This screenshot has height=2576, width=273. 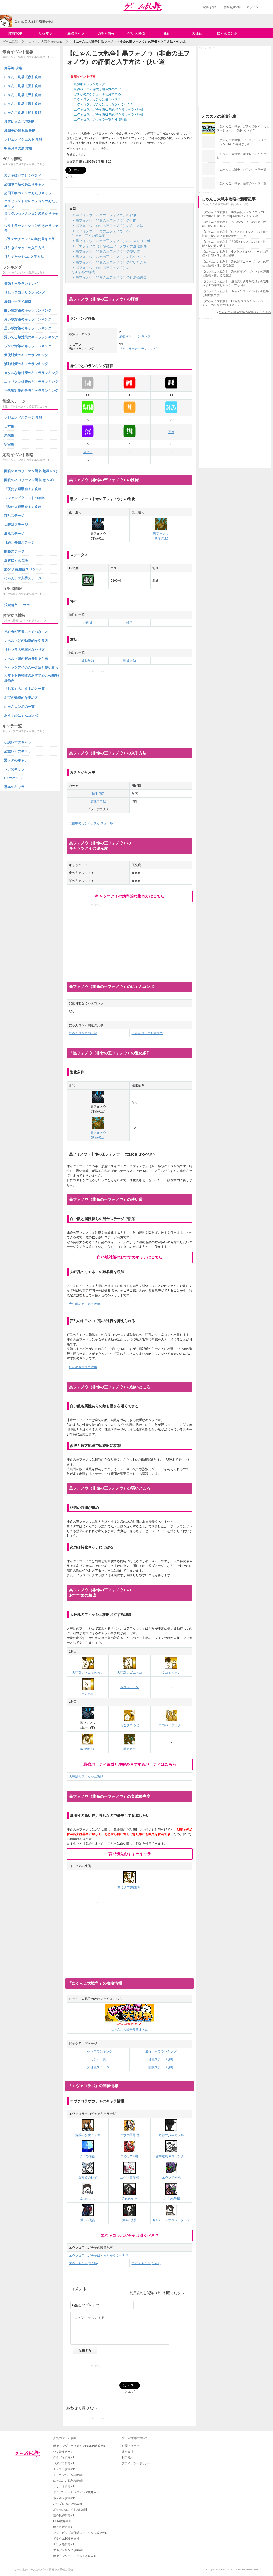 What do you see at coordinates (109, 114) in the screenshot?
I see `エヴァコラボガチャ(第2弾)の当たりキャラと評価` at bounding box center [109, 114].